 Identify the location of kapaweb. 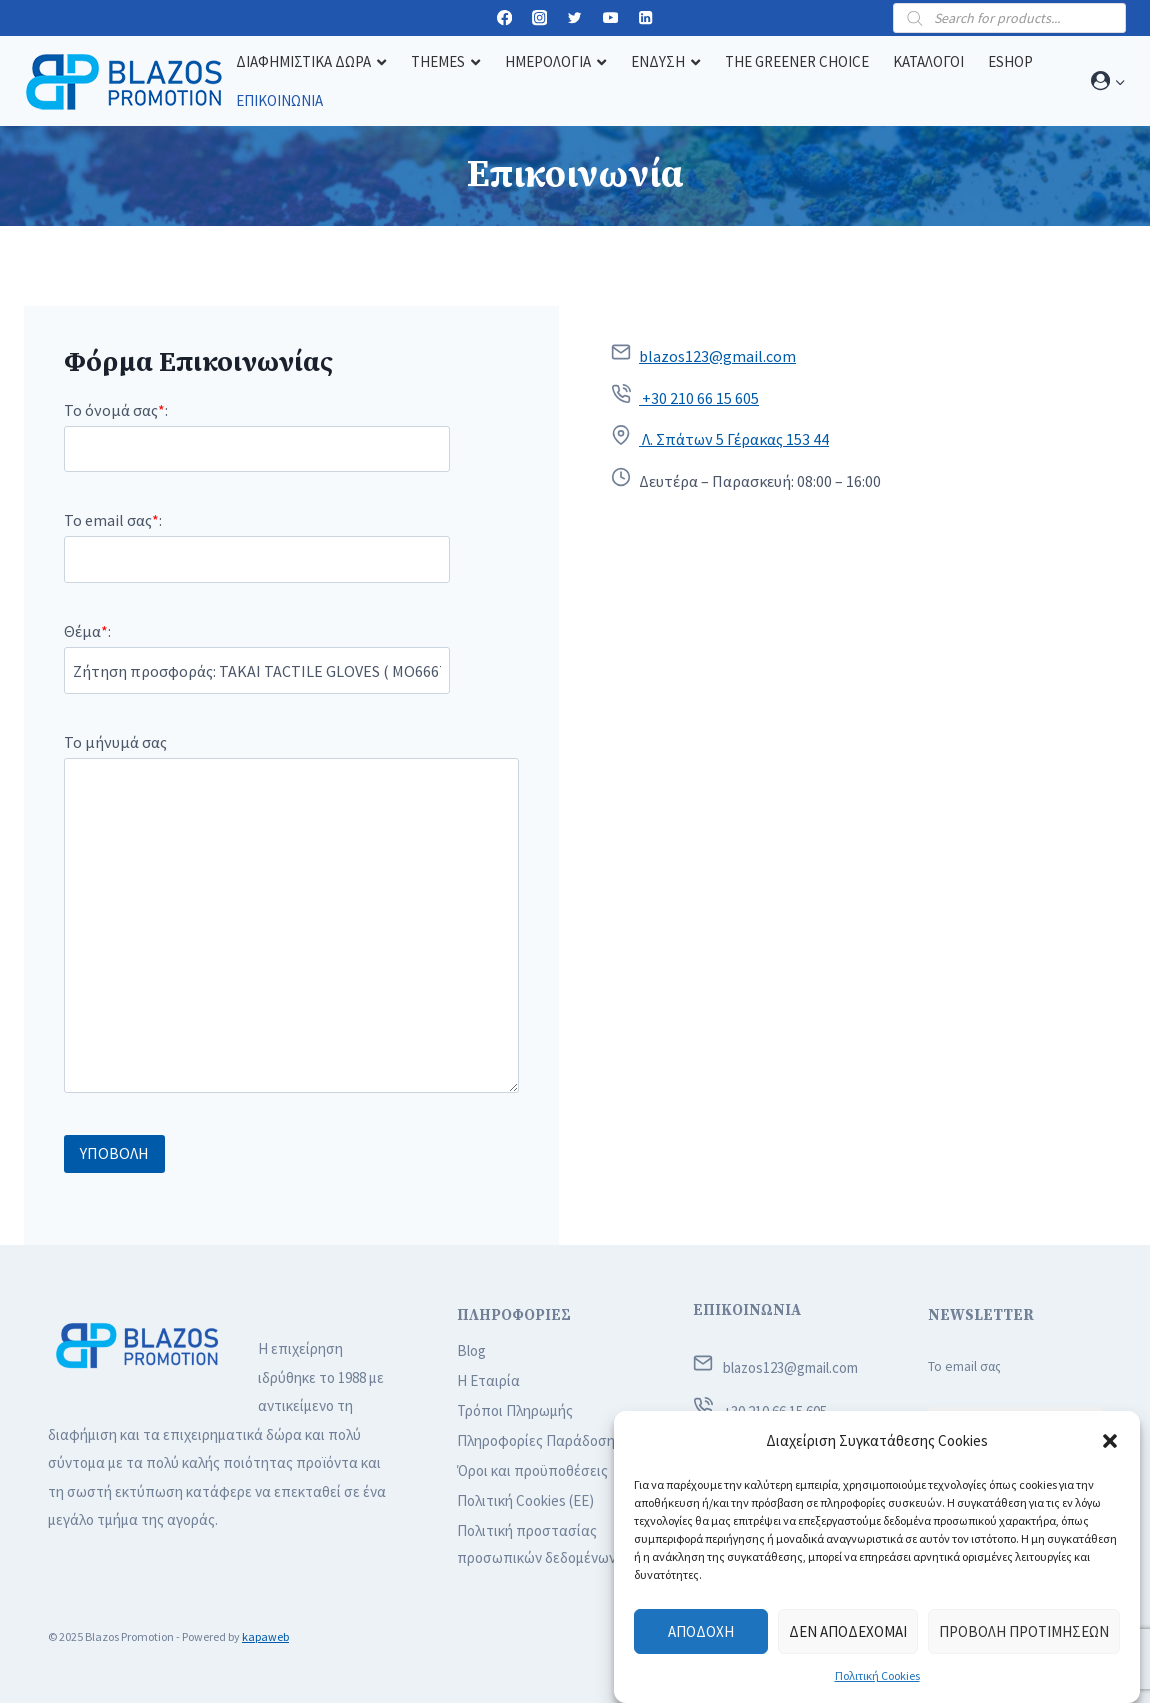
(265, 1636).